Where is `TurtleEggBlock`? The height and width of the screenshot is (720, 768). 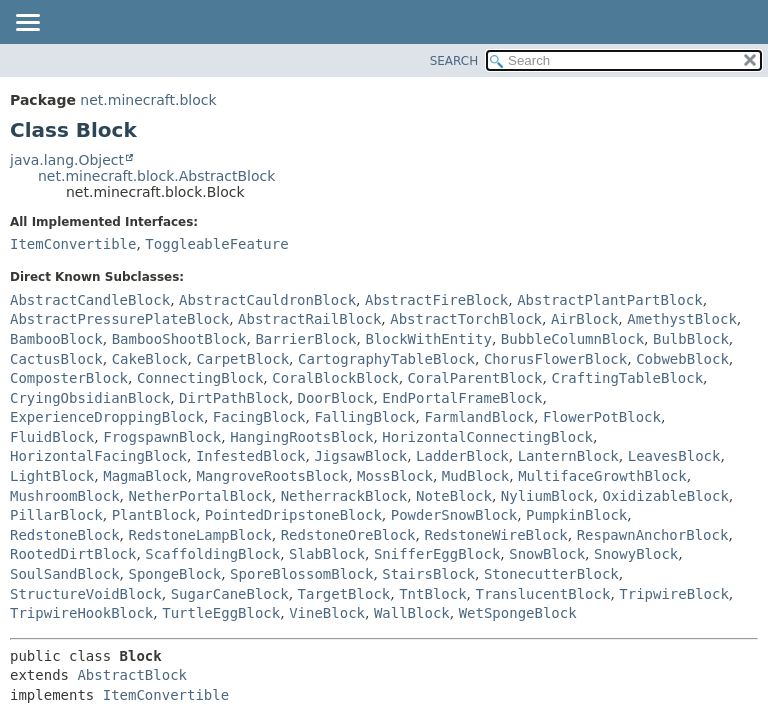
TurtleEggBlock is located at coordinates (221, 613).